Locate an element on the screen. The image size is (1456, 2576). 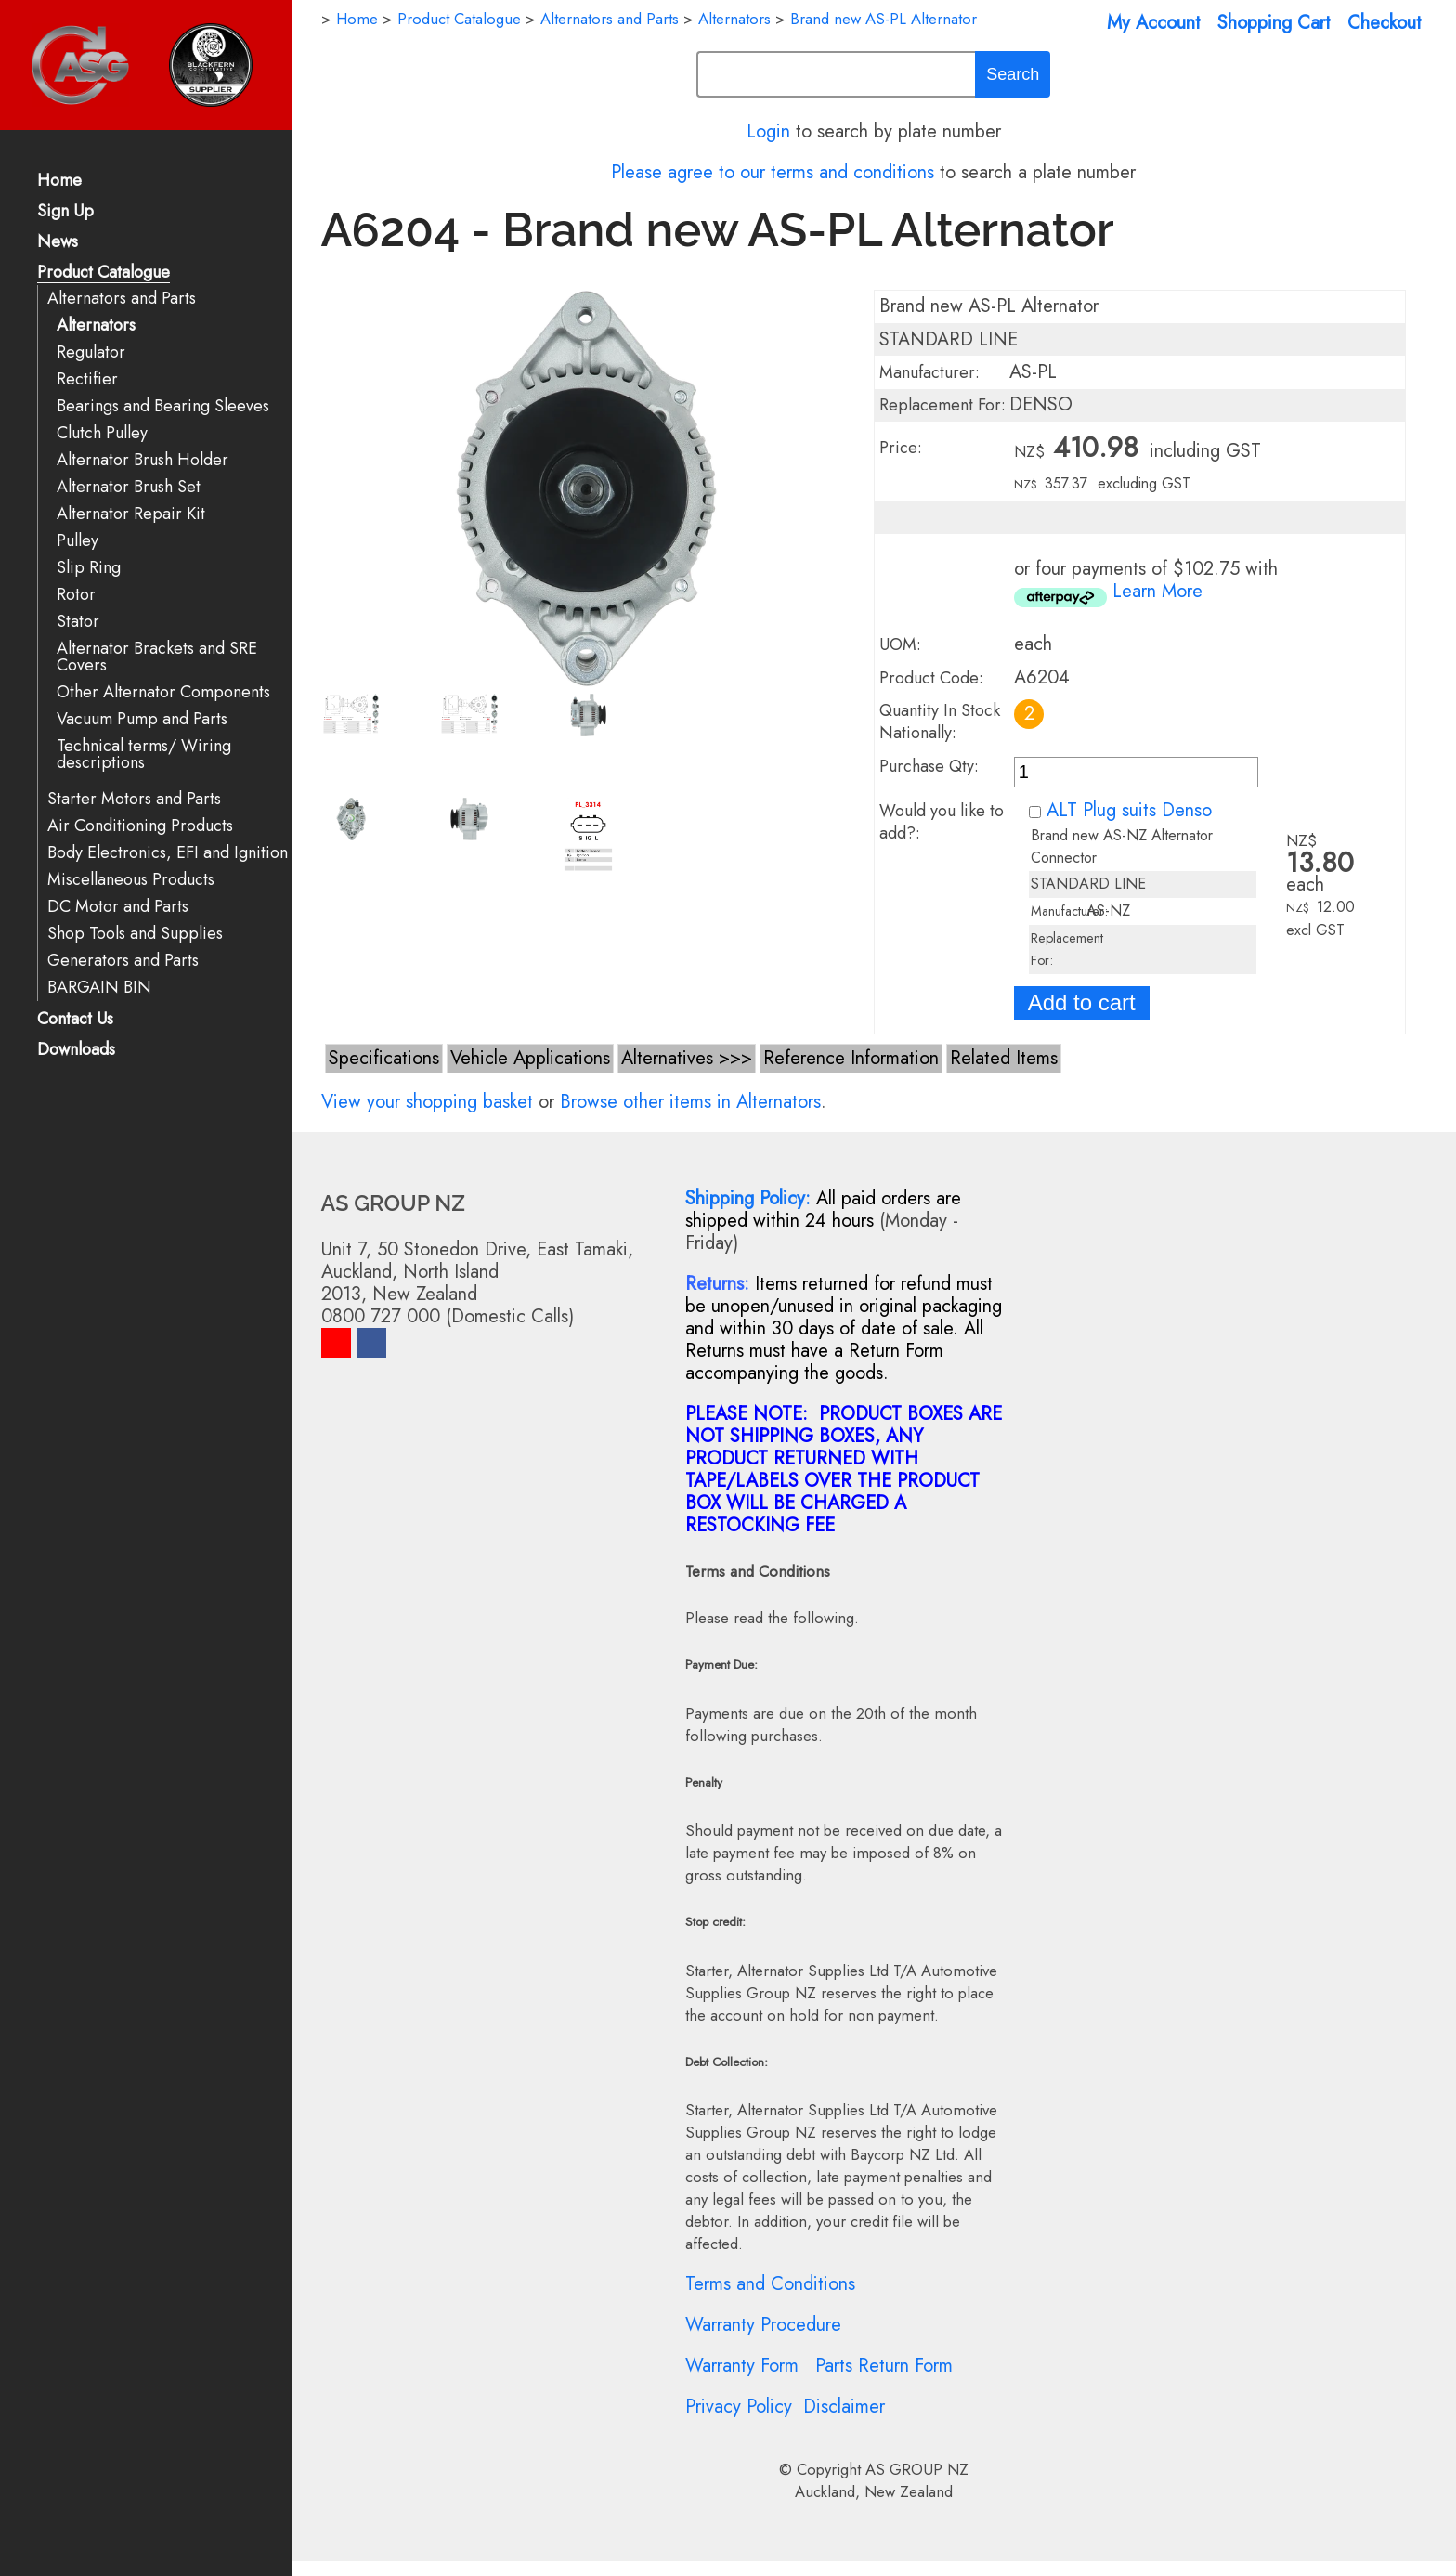
Generators and Parts is located at coordinates (123, 960).